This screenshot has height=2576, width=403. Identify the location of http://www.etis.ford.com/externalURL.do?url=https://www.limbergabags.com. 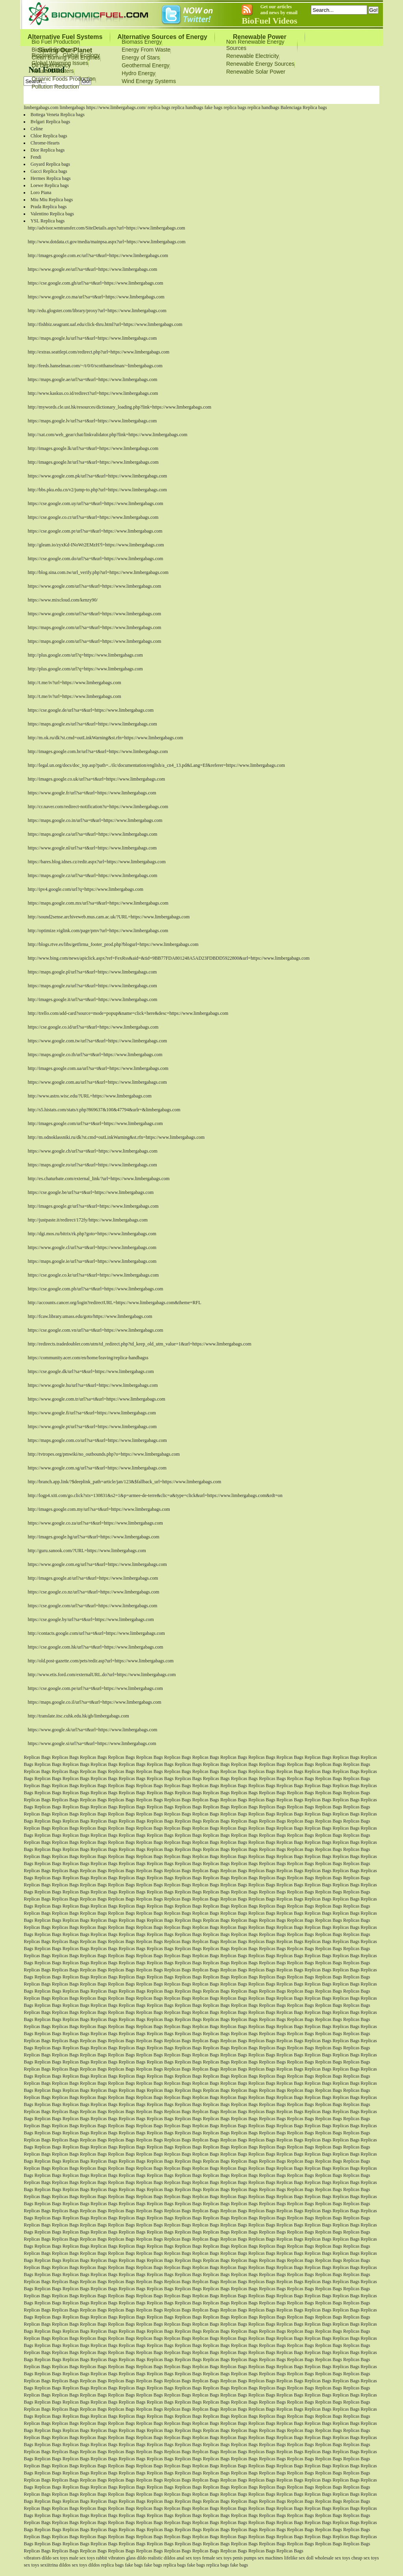
(102, 1674).